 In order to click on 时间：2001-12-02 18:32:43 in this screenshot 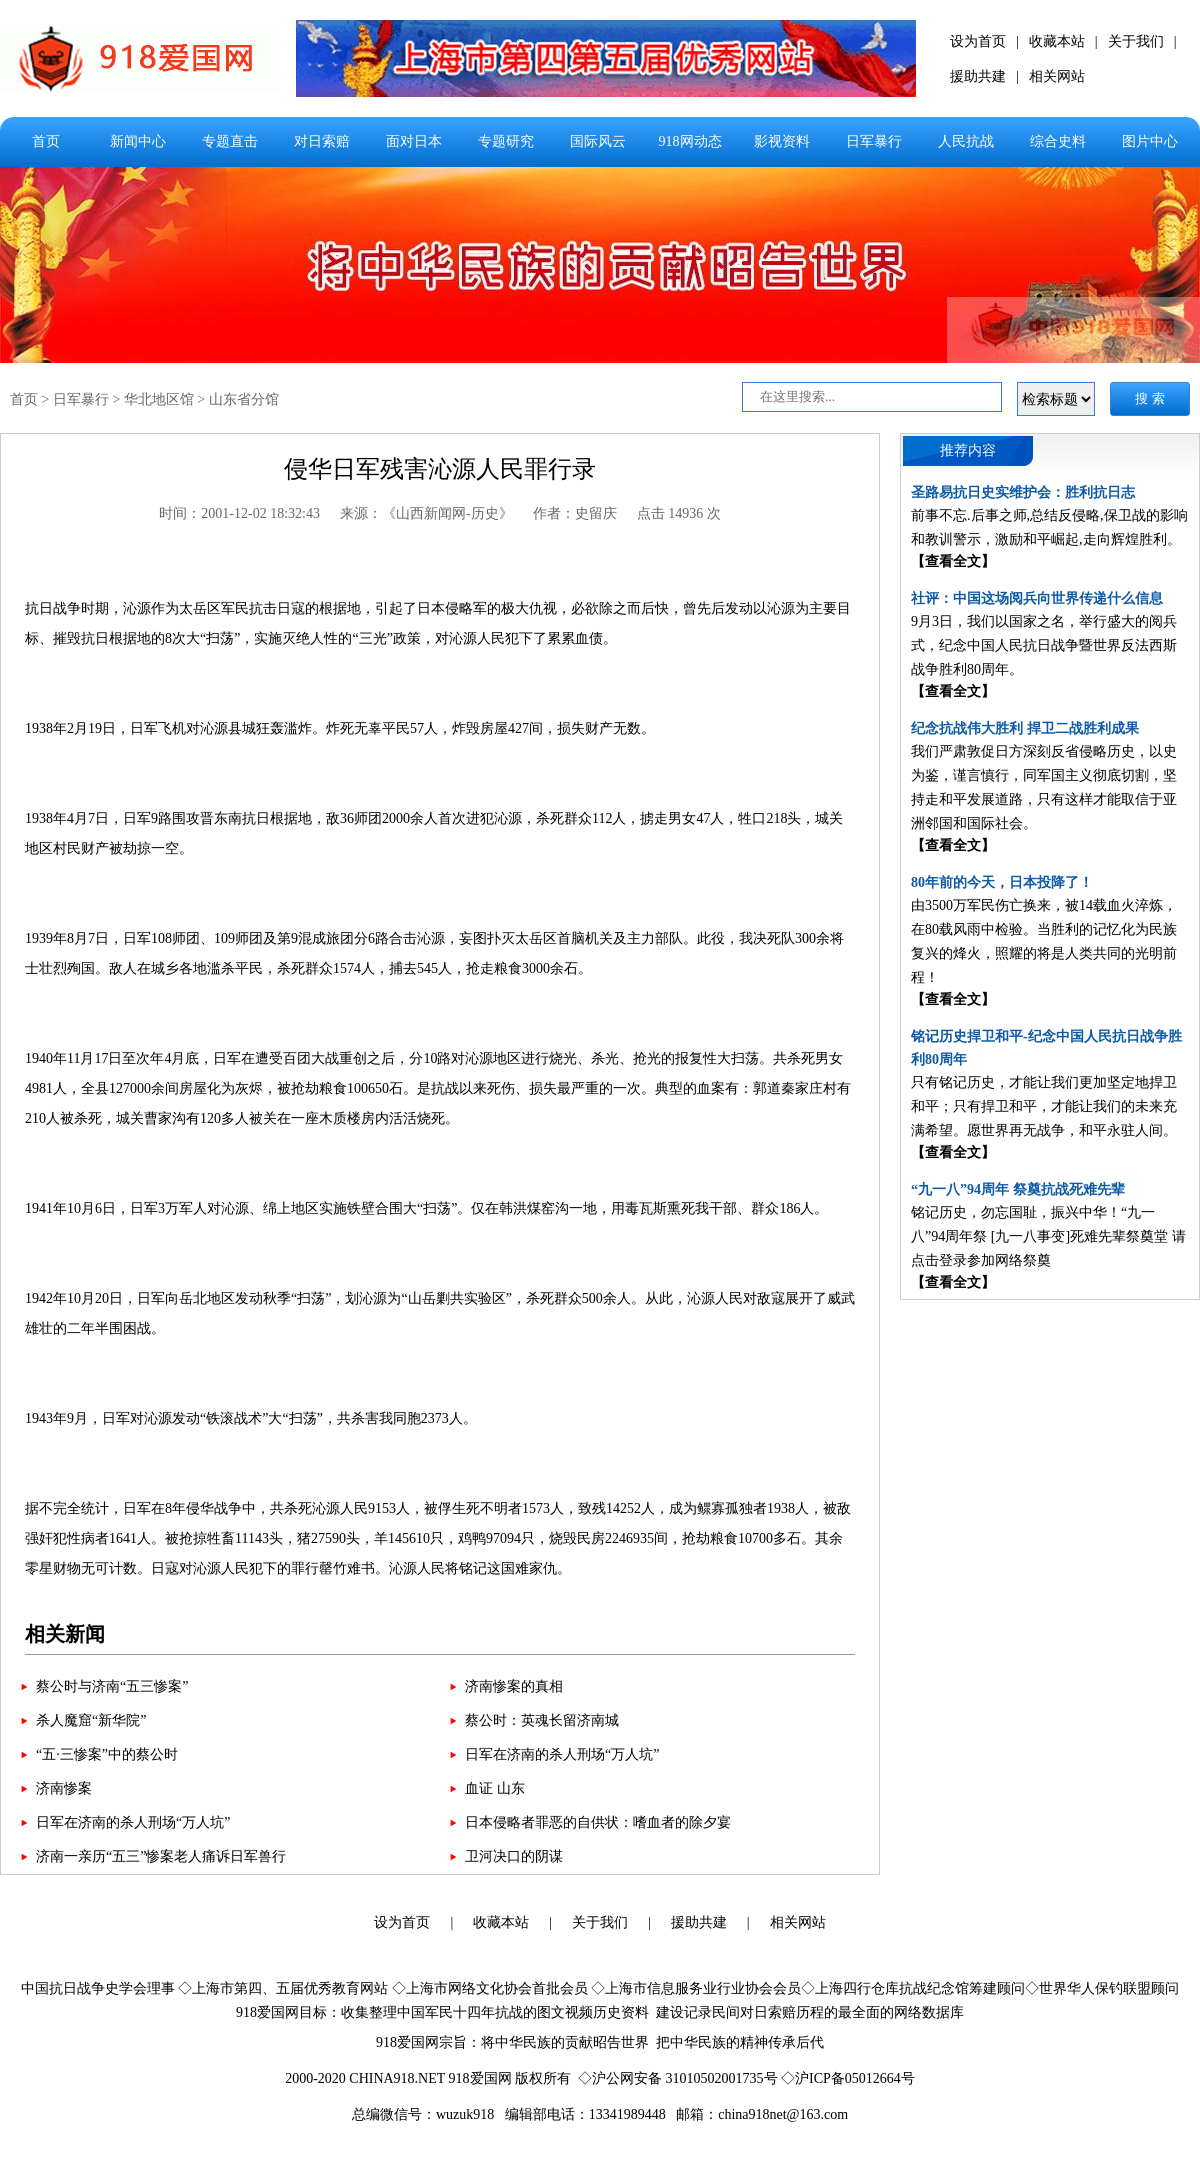, I will do `click(239, 513)`.